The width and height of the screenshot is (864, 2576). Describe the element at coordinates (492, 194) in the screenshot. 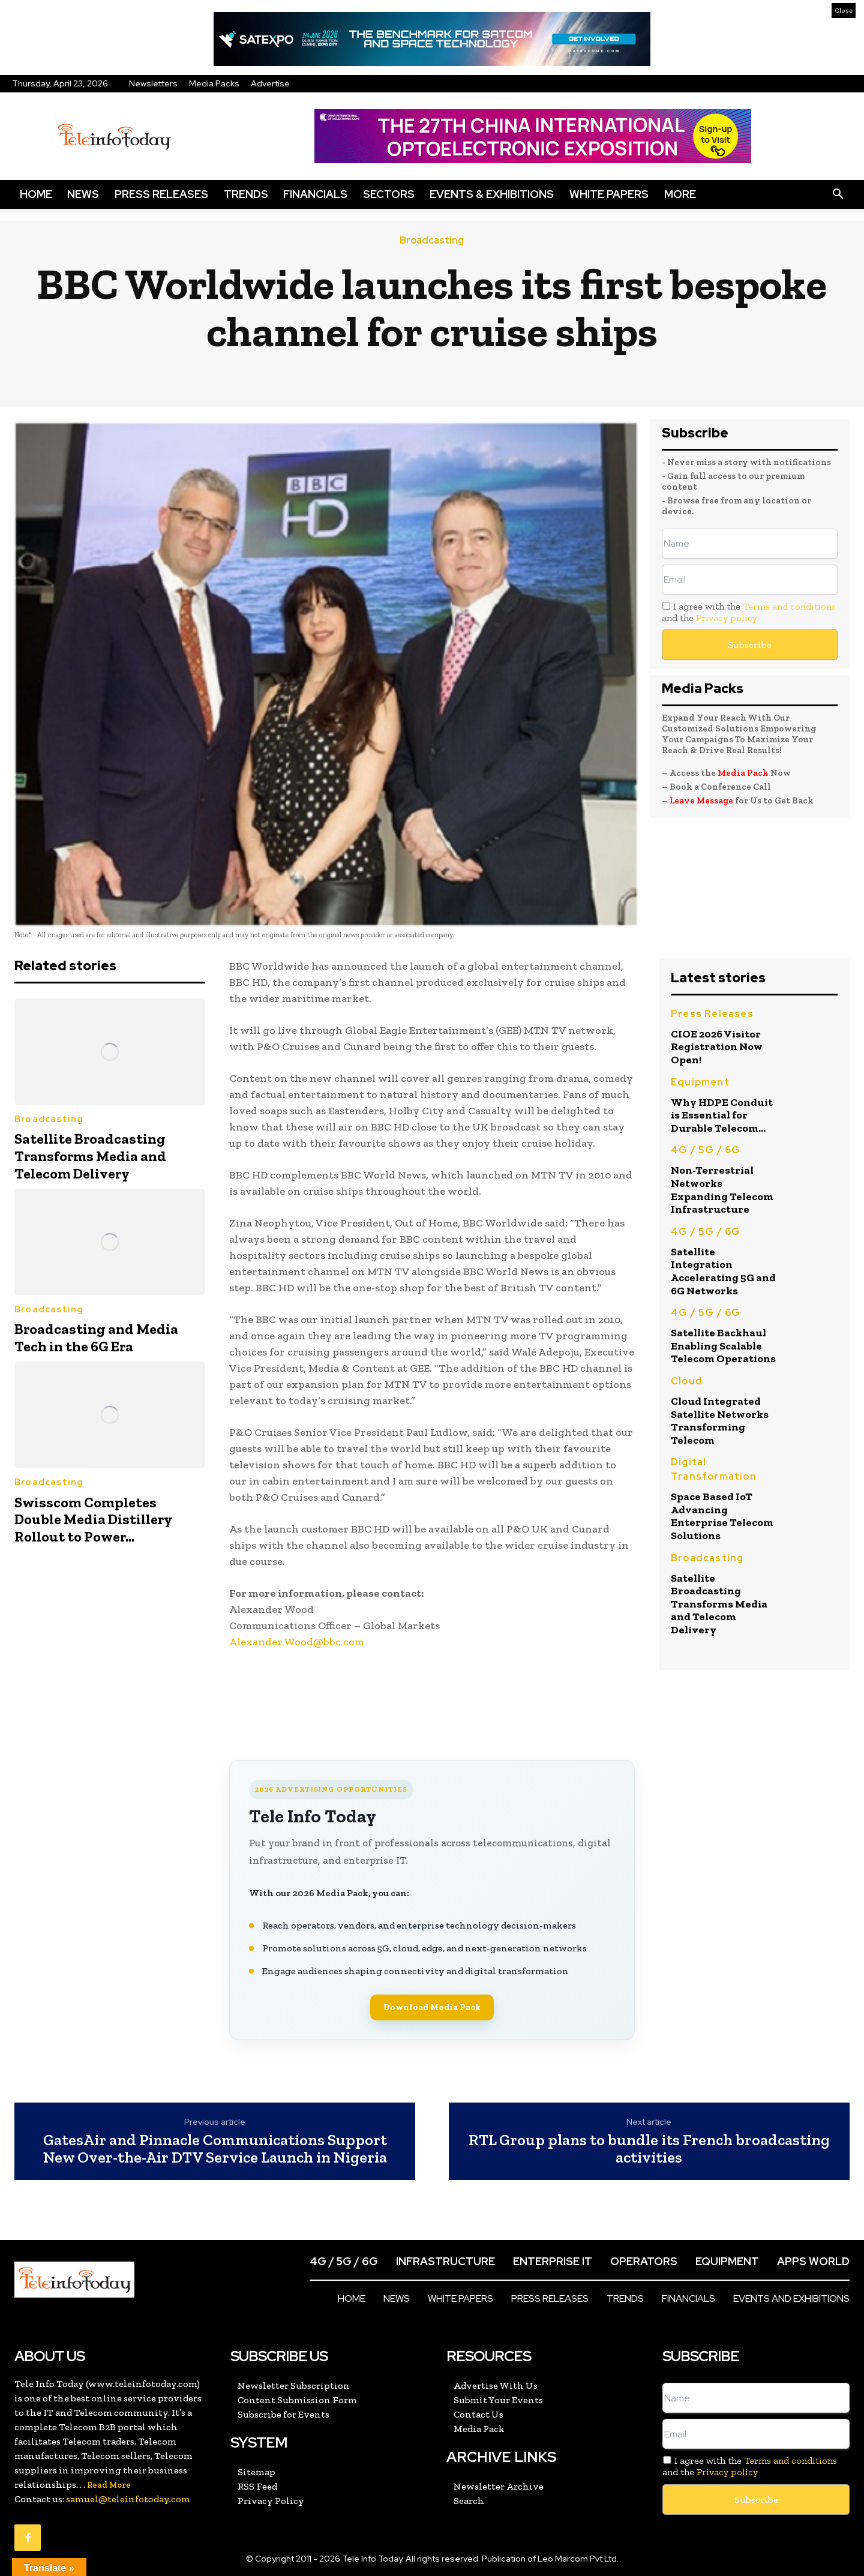

I see `Events & Exhibitions` at that location.